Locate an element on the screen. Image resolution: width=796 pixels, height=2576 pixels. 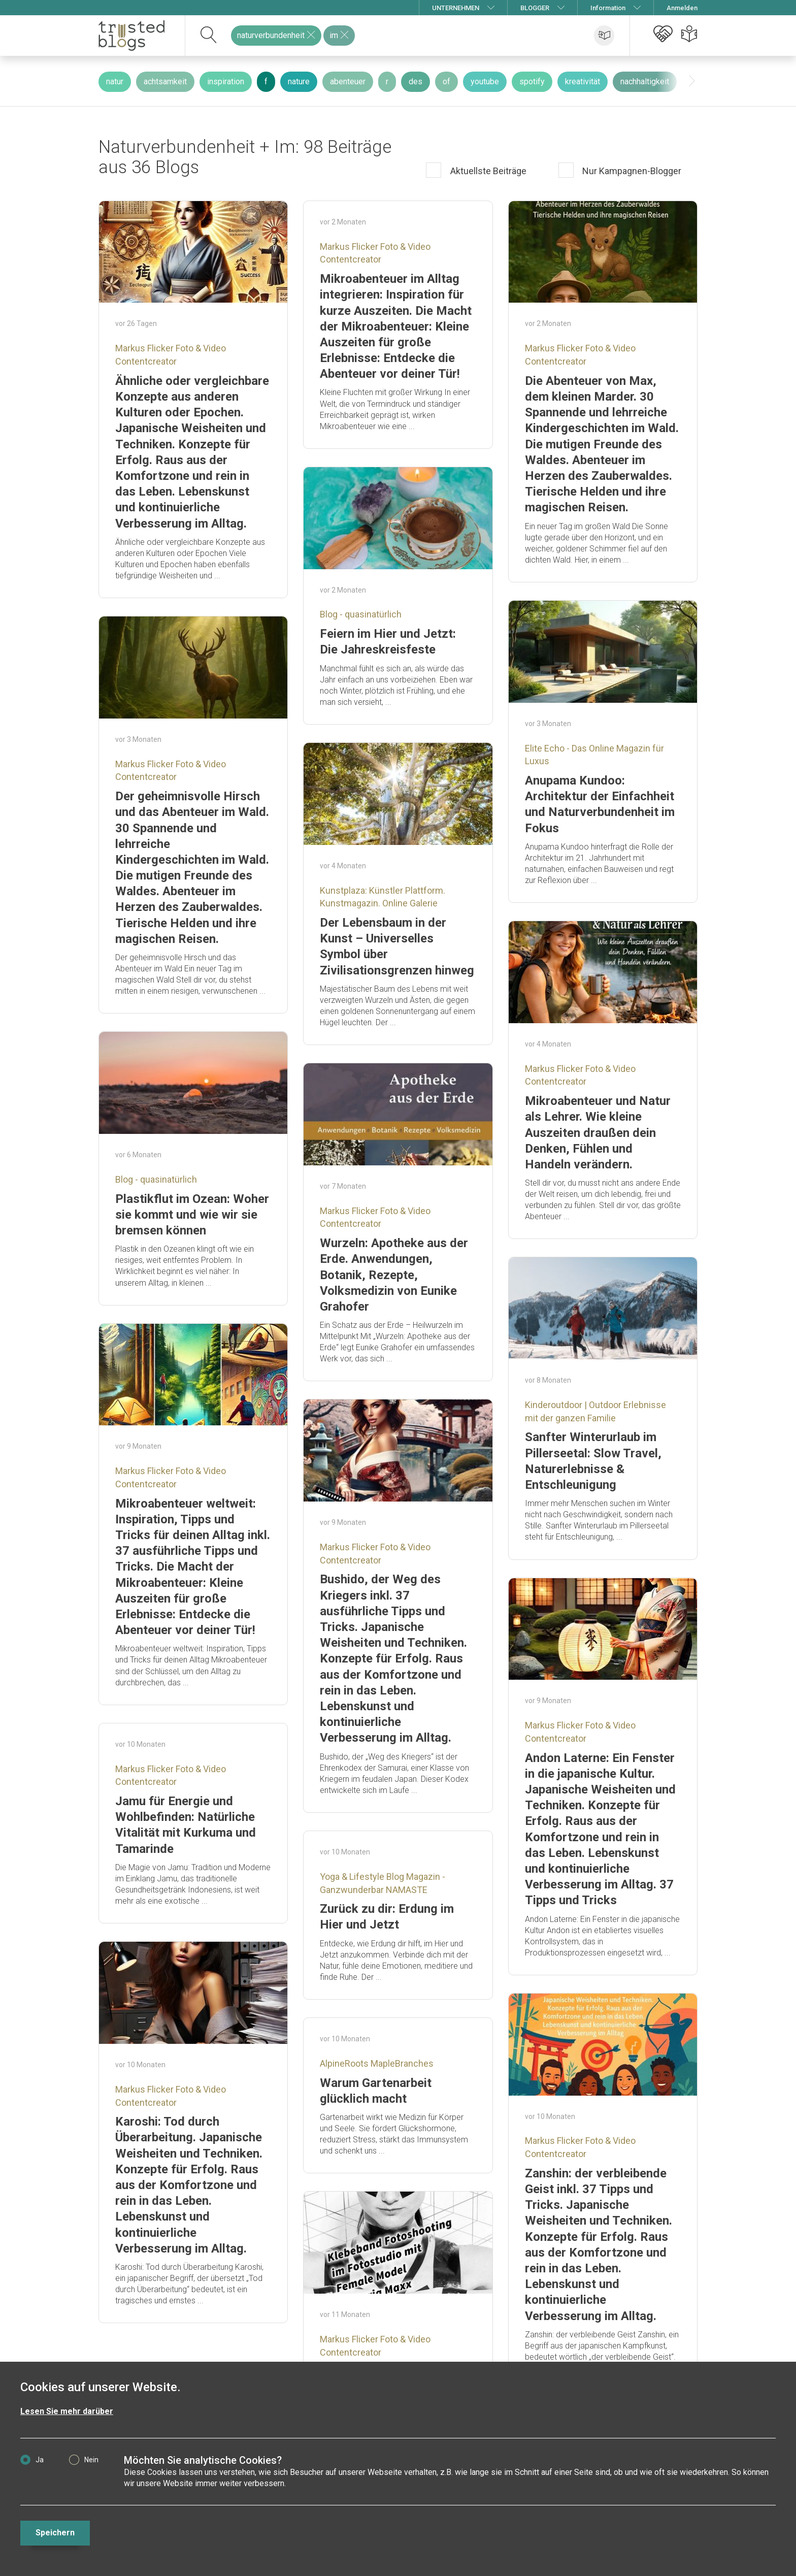
Mikroabenteuer und Natur als Lehrer. Wie kleine Auszeiten draußen dein Denken, Fühlen und Handeln verändern. is located at coordinates (598, 1132).